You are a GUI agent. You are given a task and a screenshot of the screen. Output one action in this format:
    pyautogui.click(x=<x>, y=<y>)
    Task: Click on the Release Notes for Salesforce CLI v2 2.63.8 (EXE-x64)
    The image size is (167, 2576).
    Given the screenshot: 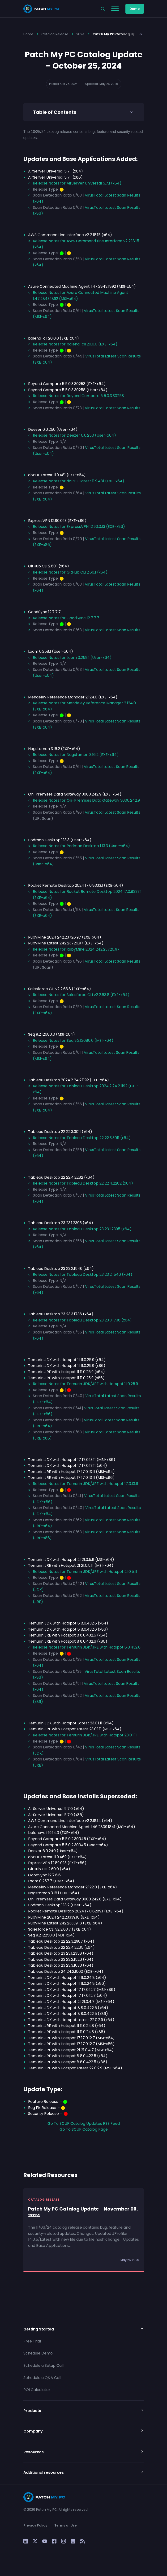 What is the action you would take?
    pyautogui.click(x=81, y=994)
    